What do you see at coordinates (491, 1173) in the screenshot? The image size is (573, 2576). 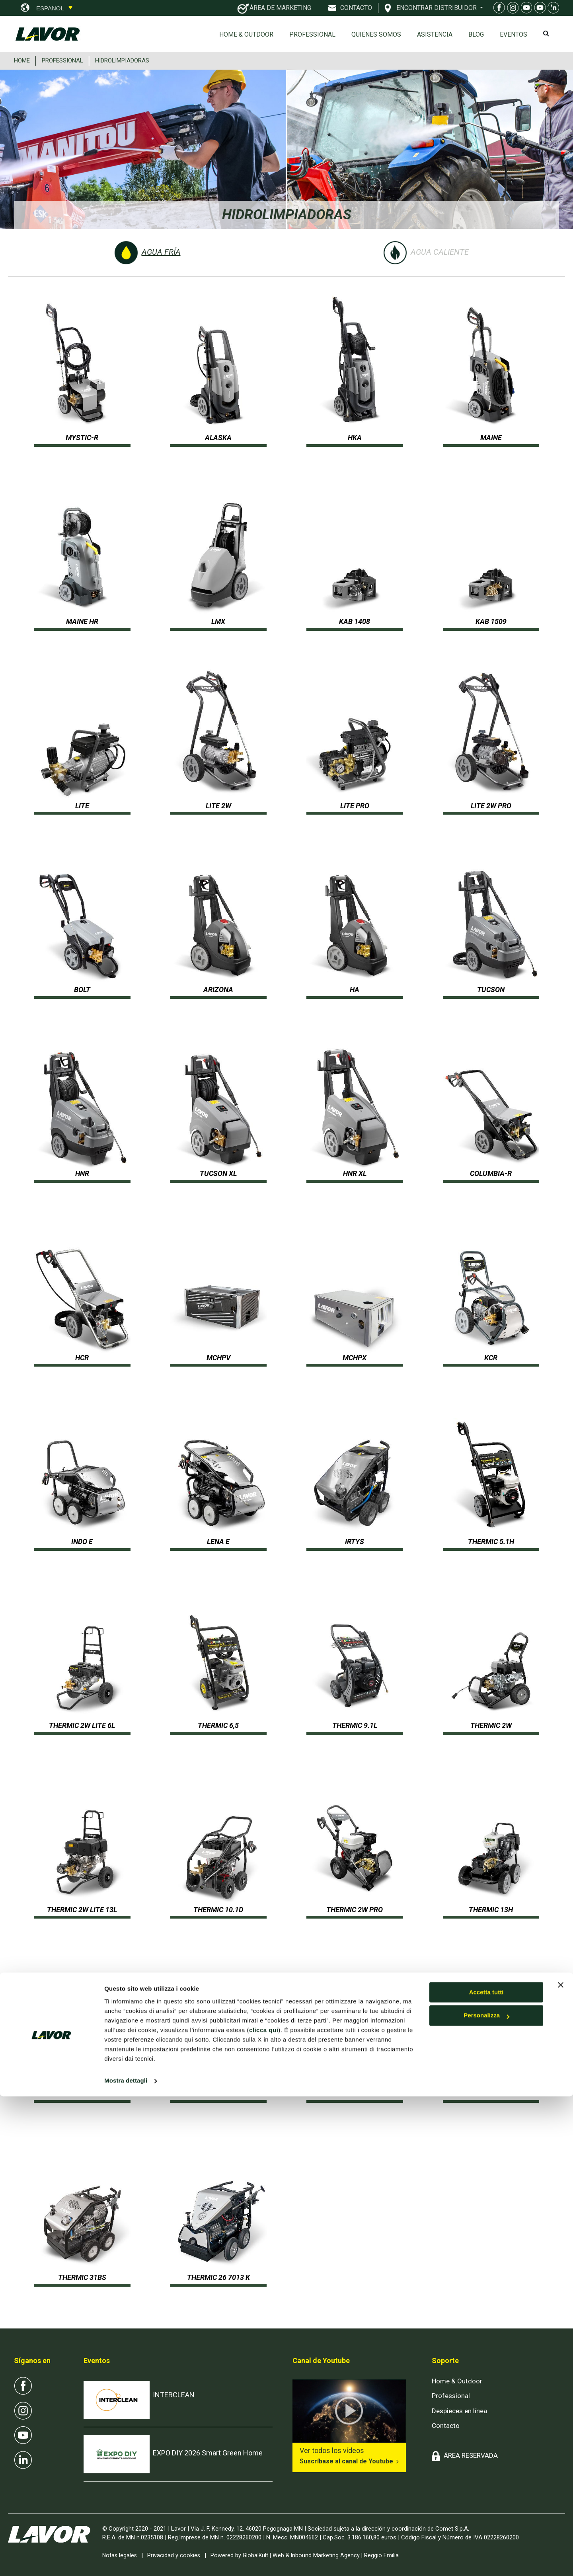 I see `COLUMBIA-R` at bounding box center [491, 1173].